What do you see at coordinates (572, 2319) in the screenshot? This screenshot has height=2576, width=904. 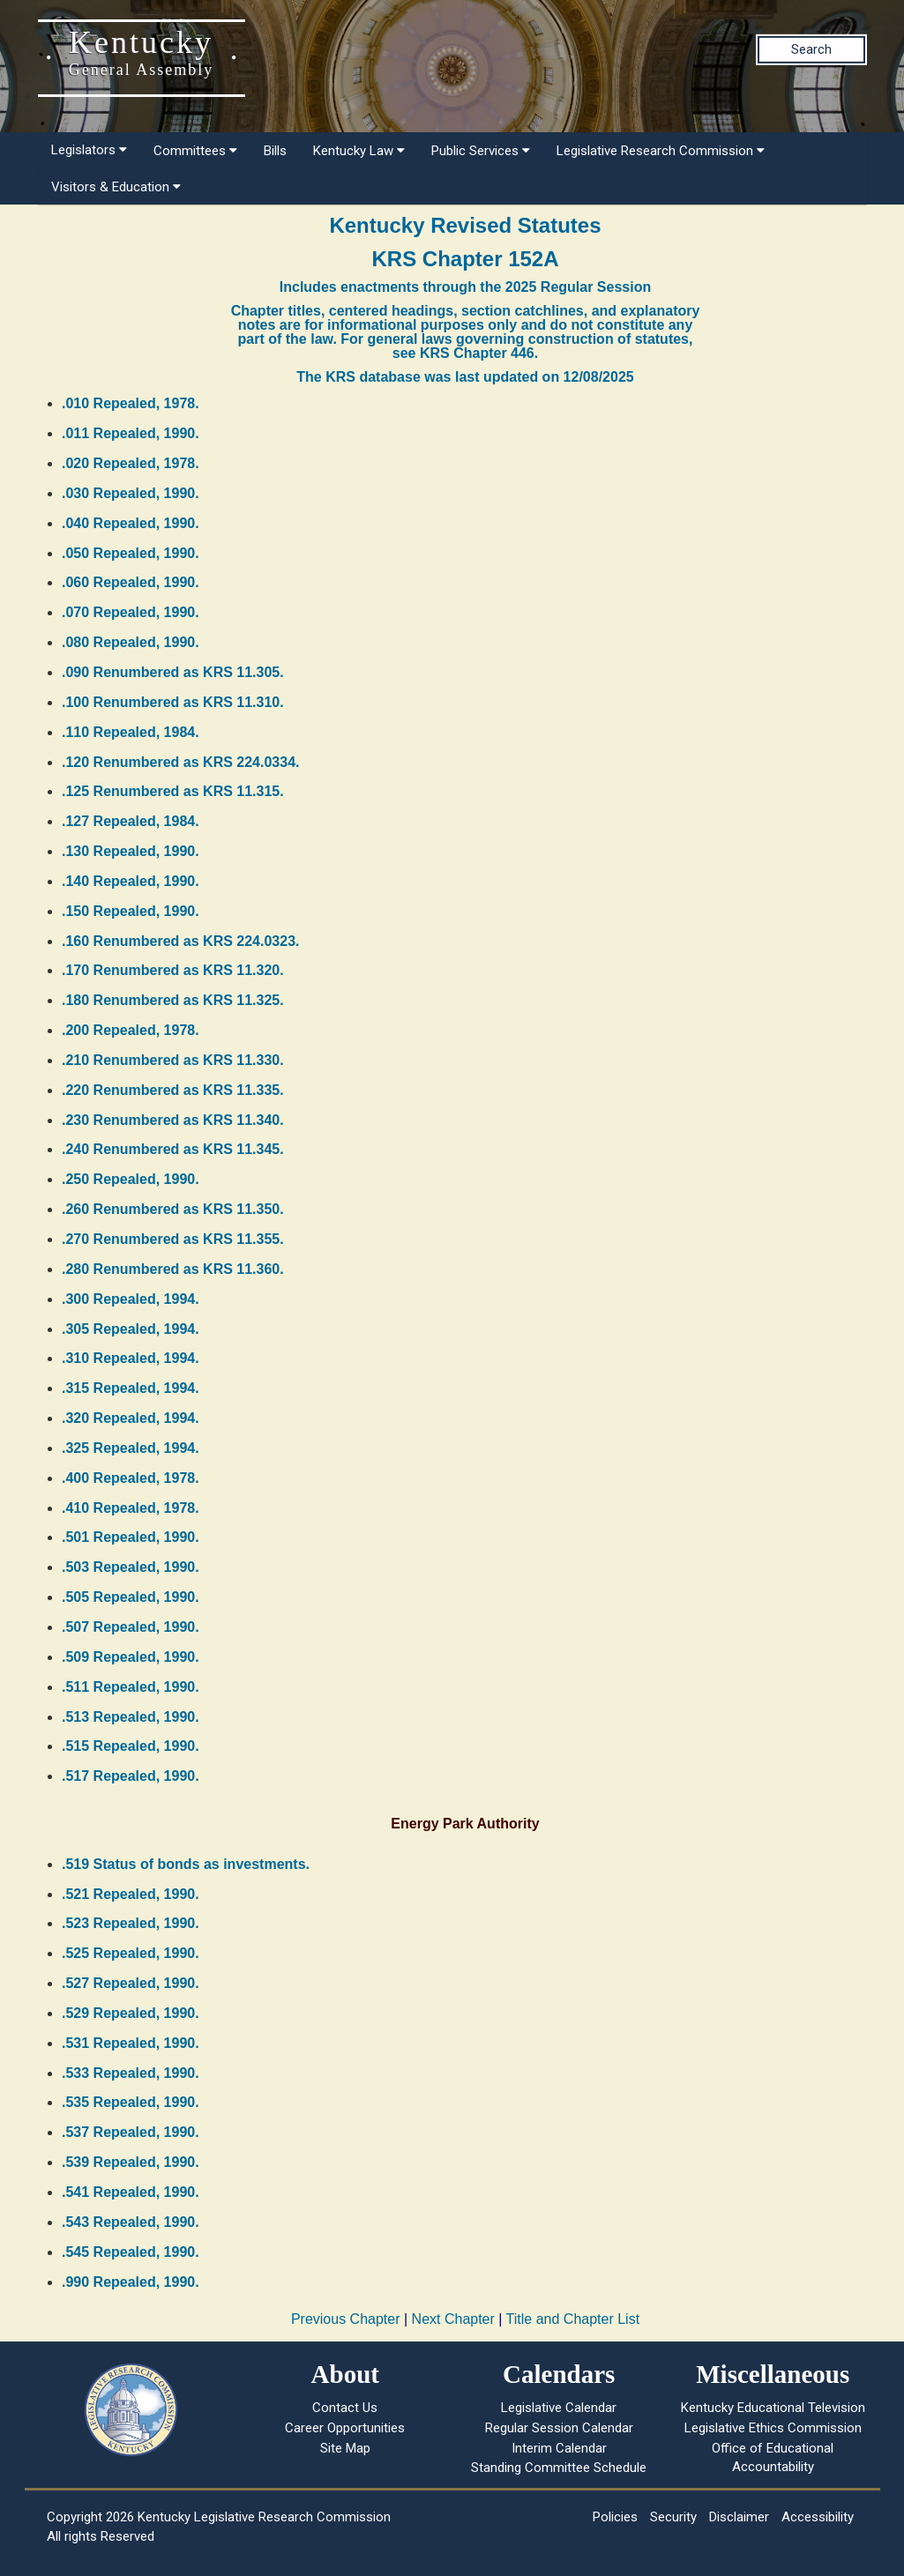 I see `Title and Chapter List` at bounding box center [572, 2319].